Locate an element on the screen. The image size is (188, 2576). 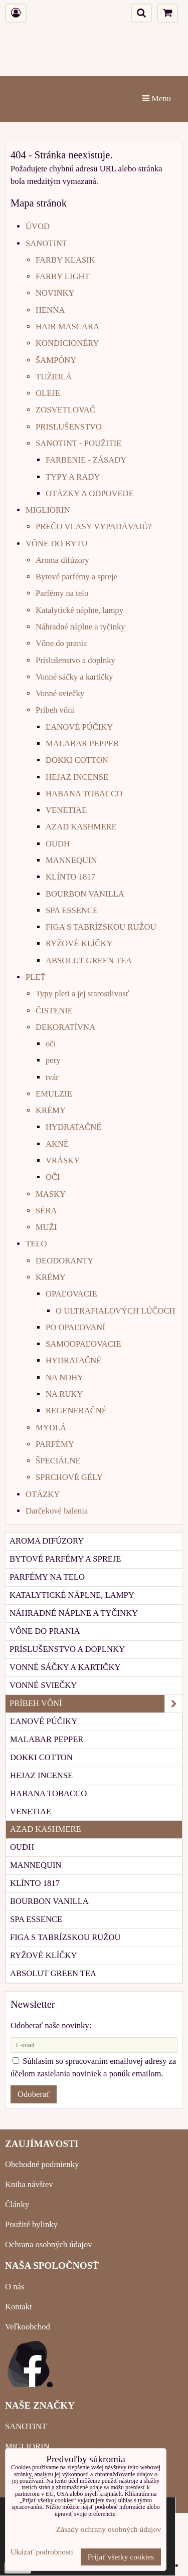
SANOTINT is located at coordinates (46, 243).